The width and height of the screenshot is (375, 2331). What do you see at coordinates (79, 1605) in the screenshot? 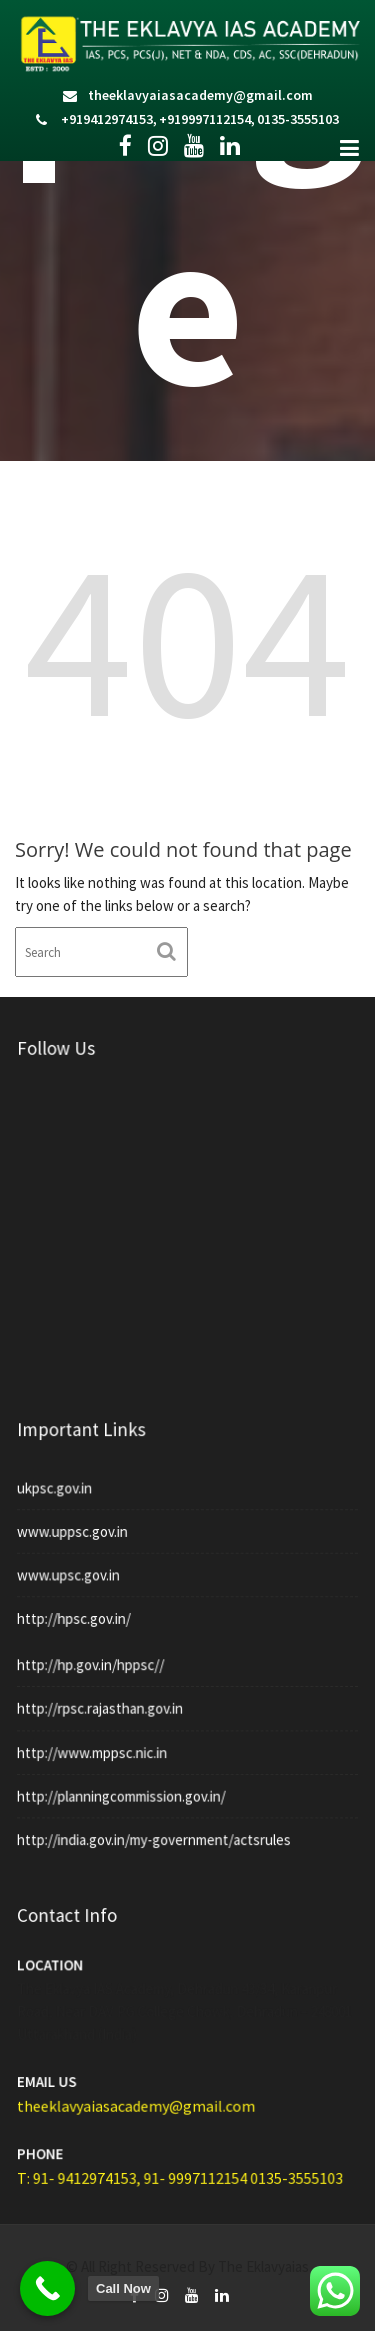
I see `http://hpsc.gov.in/` at bounding box center [79, 1605].